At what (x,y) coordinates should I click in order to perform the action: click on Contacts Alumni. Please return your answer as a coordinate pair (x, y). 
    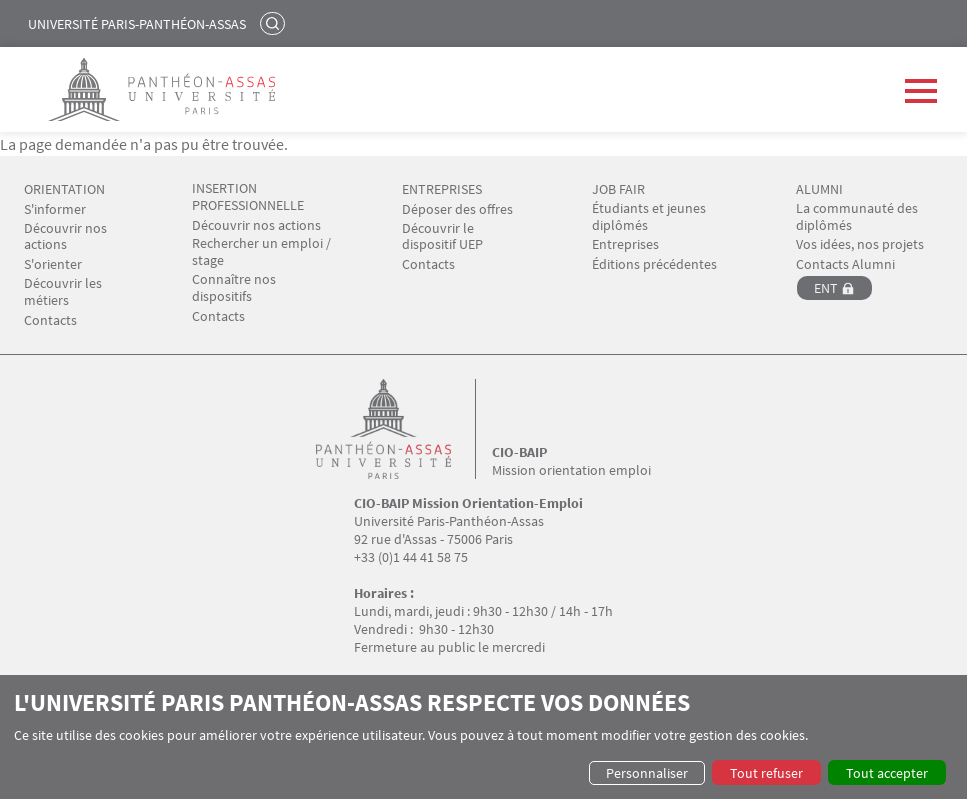
    Looking at the image, I should click on (845, 264).